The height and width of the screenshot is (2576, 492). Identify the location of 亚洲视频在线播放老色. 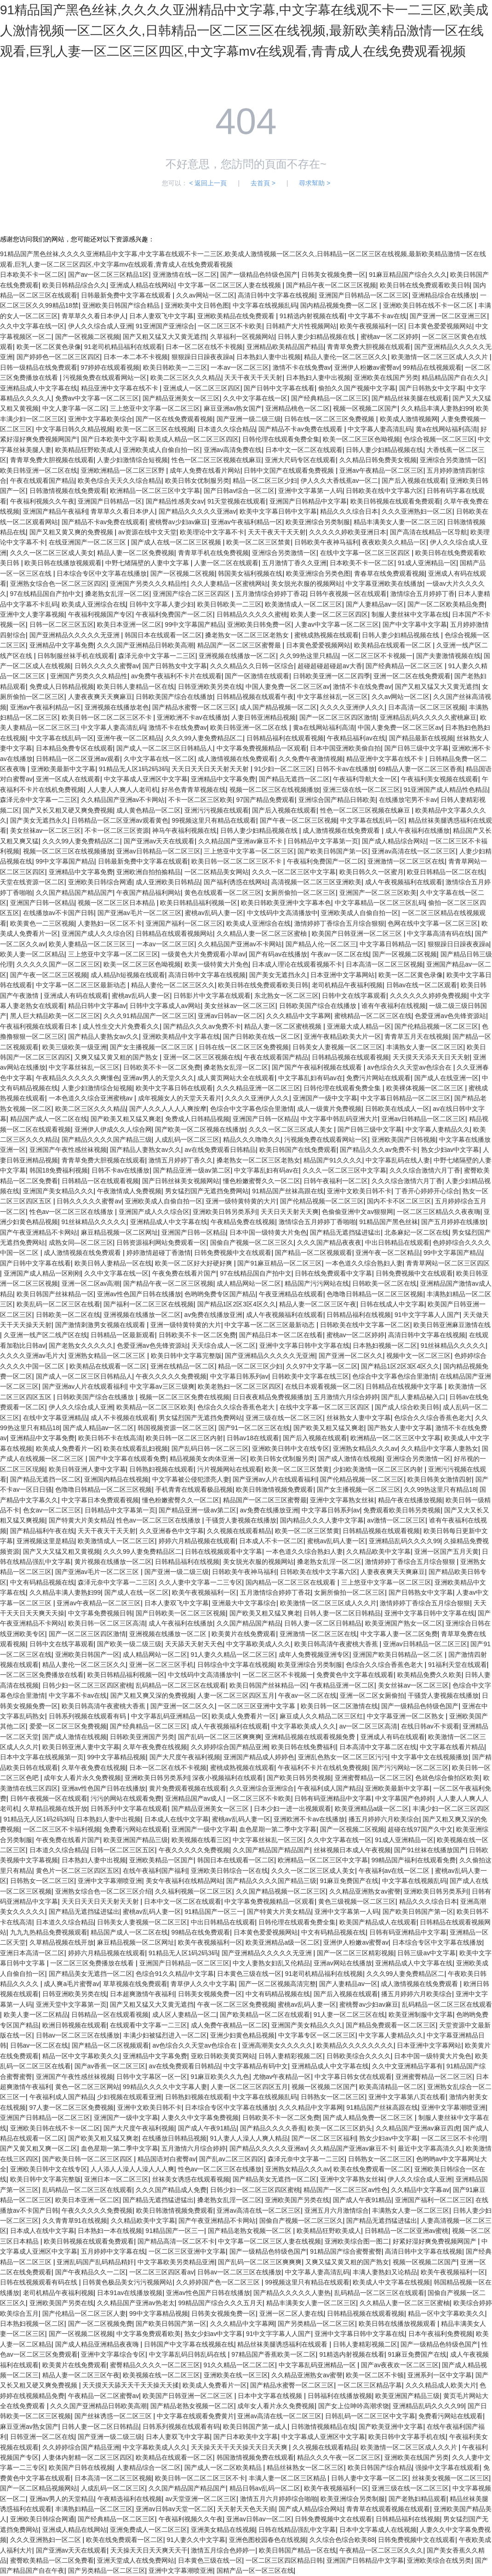
(117, 707).